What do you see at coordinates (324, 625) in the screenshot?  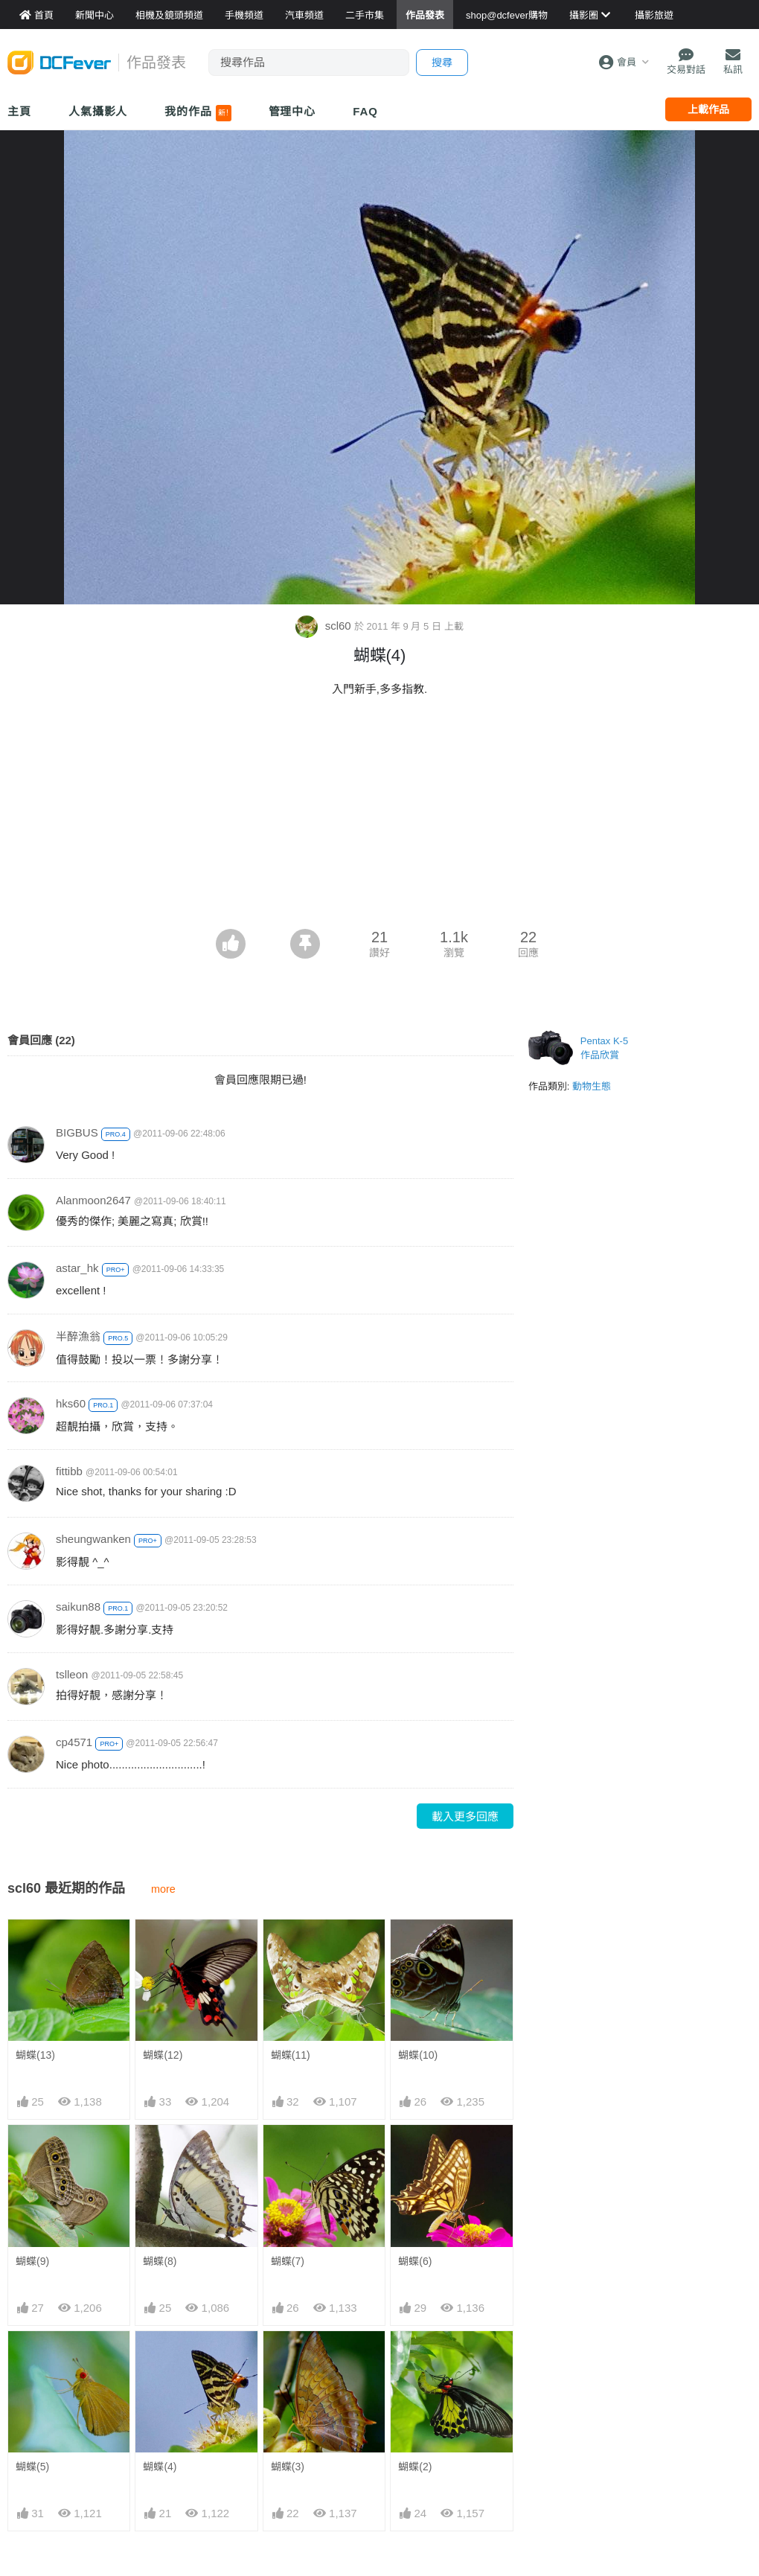 I see `scl60` at bounding box center [324, 625].